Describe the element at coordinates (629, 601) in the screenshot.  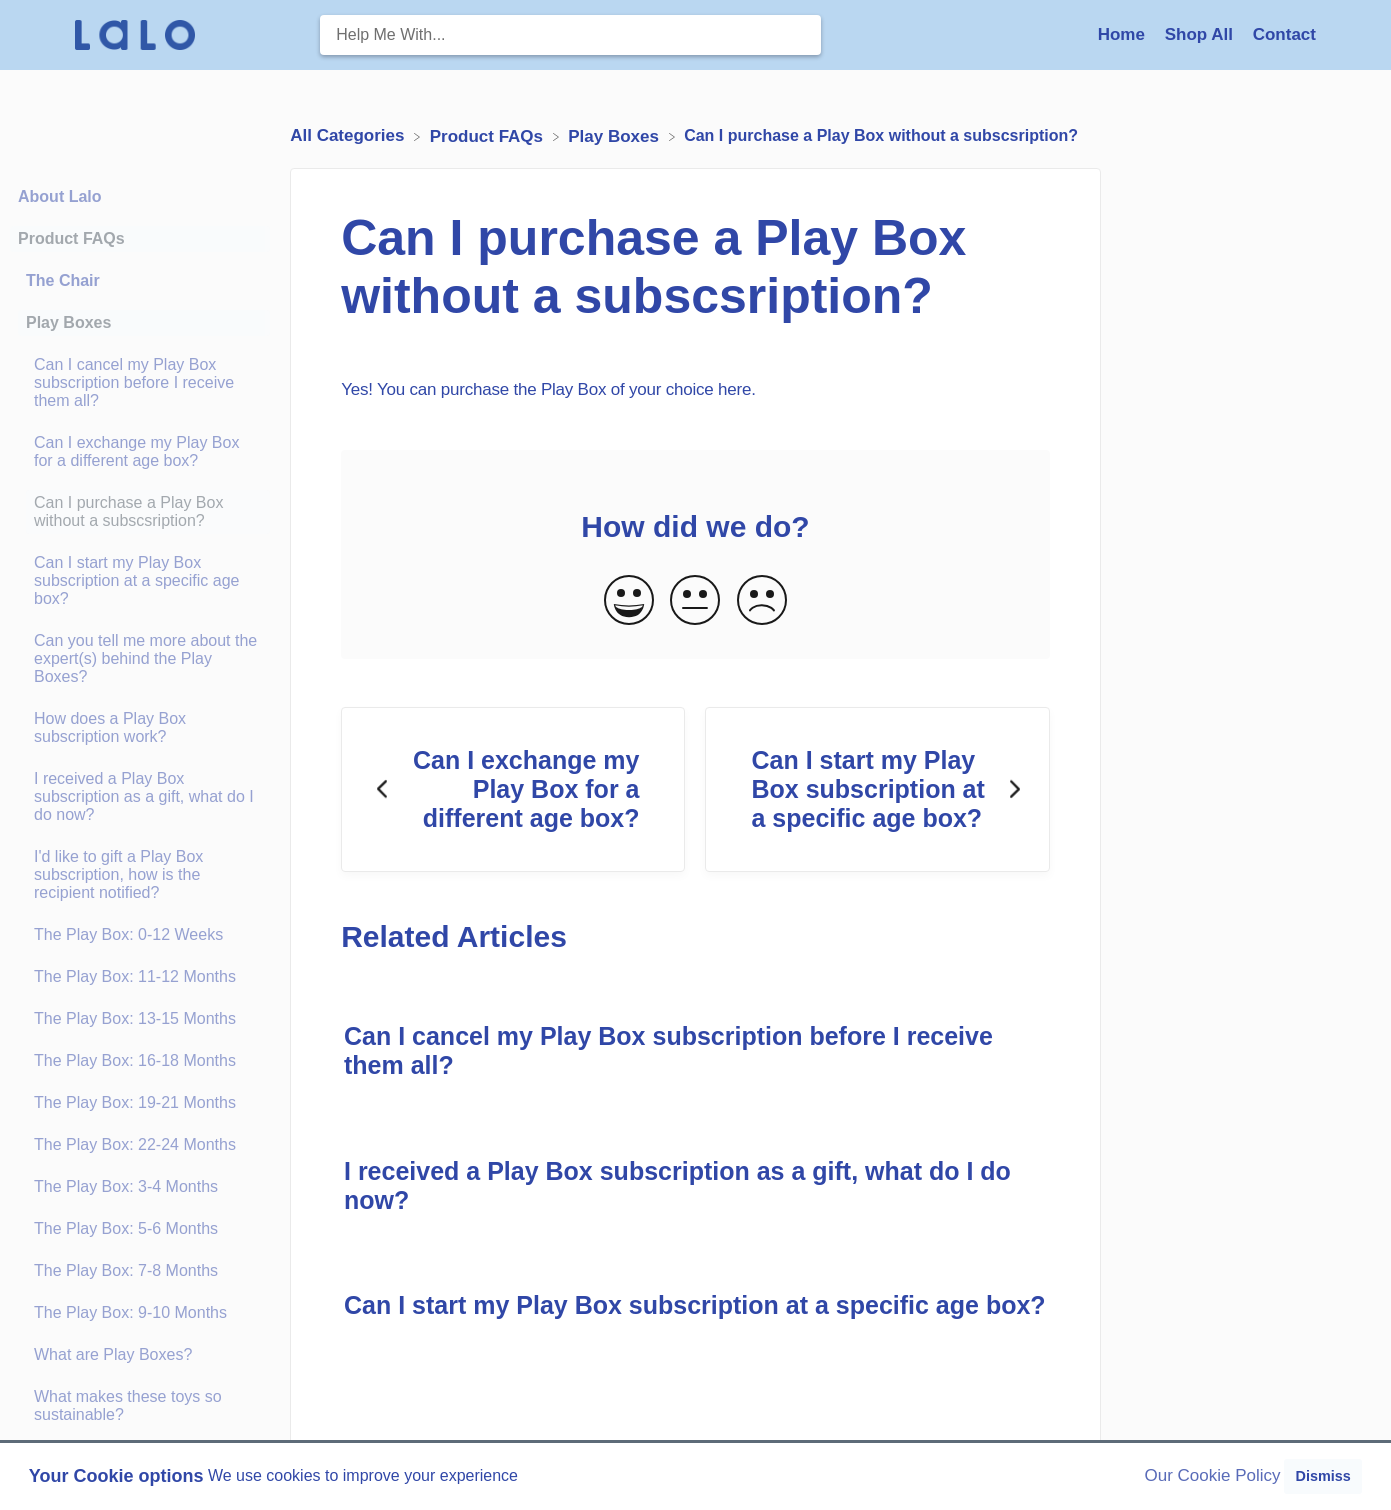
I see `[Positive feedback button]` at that location.